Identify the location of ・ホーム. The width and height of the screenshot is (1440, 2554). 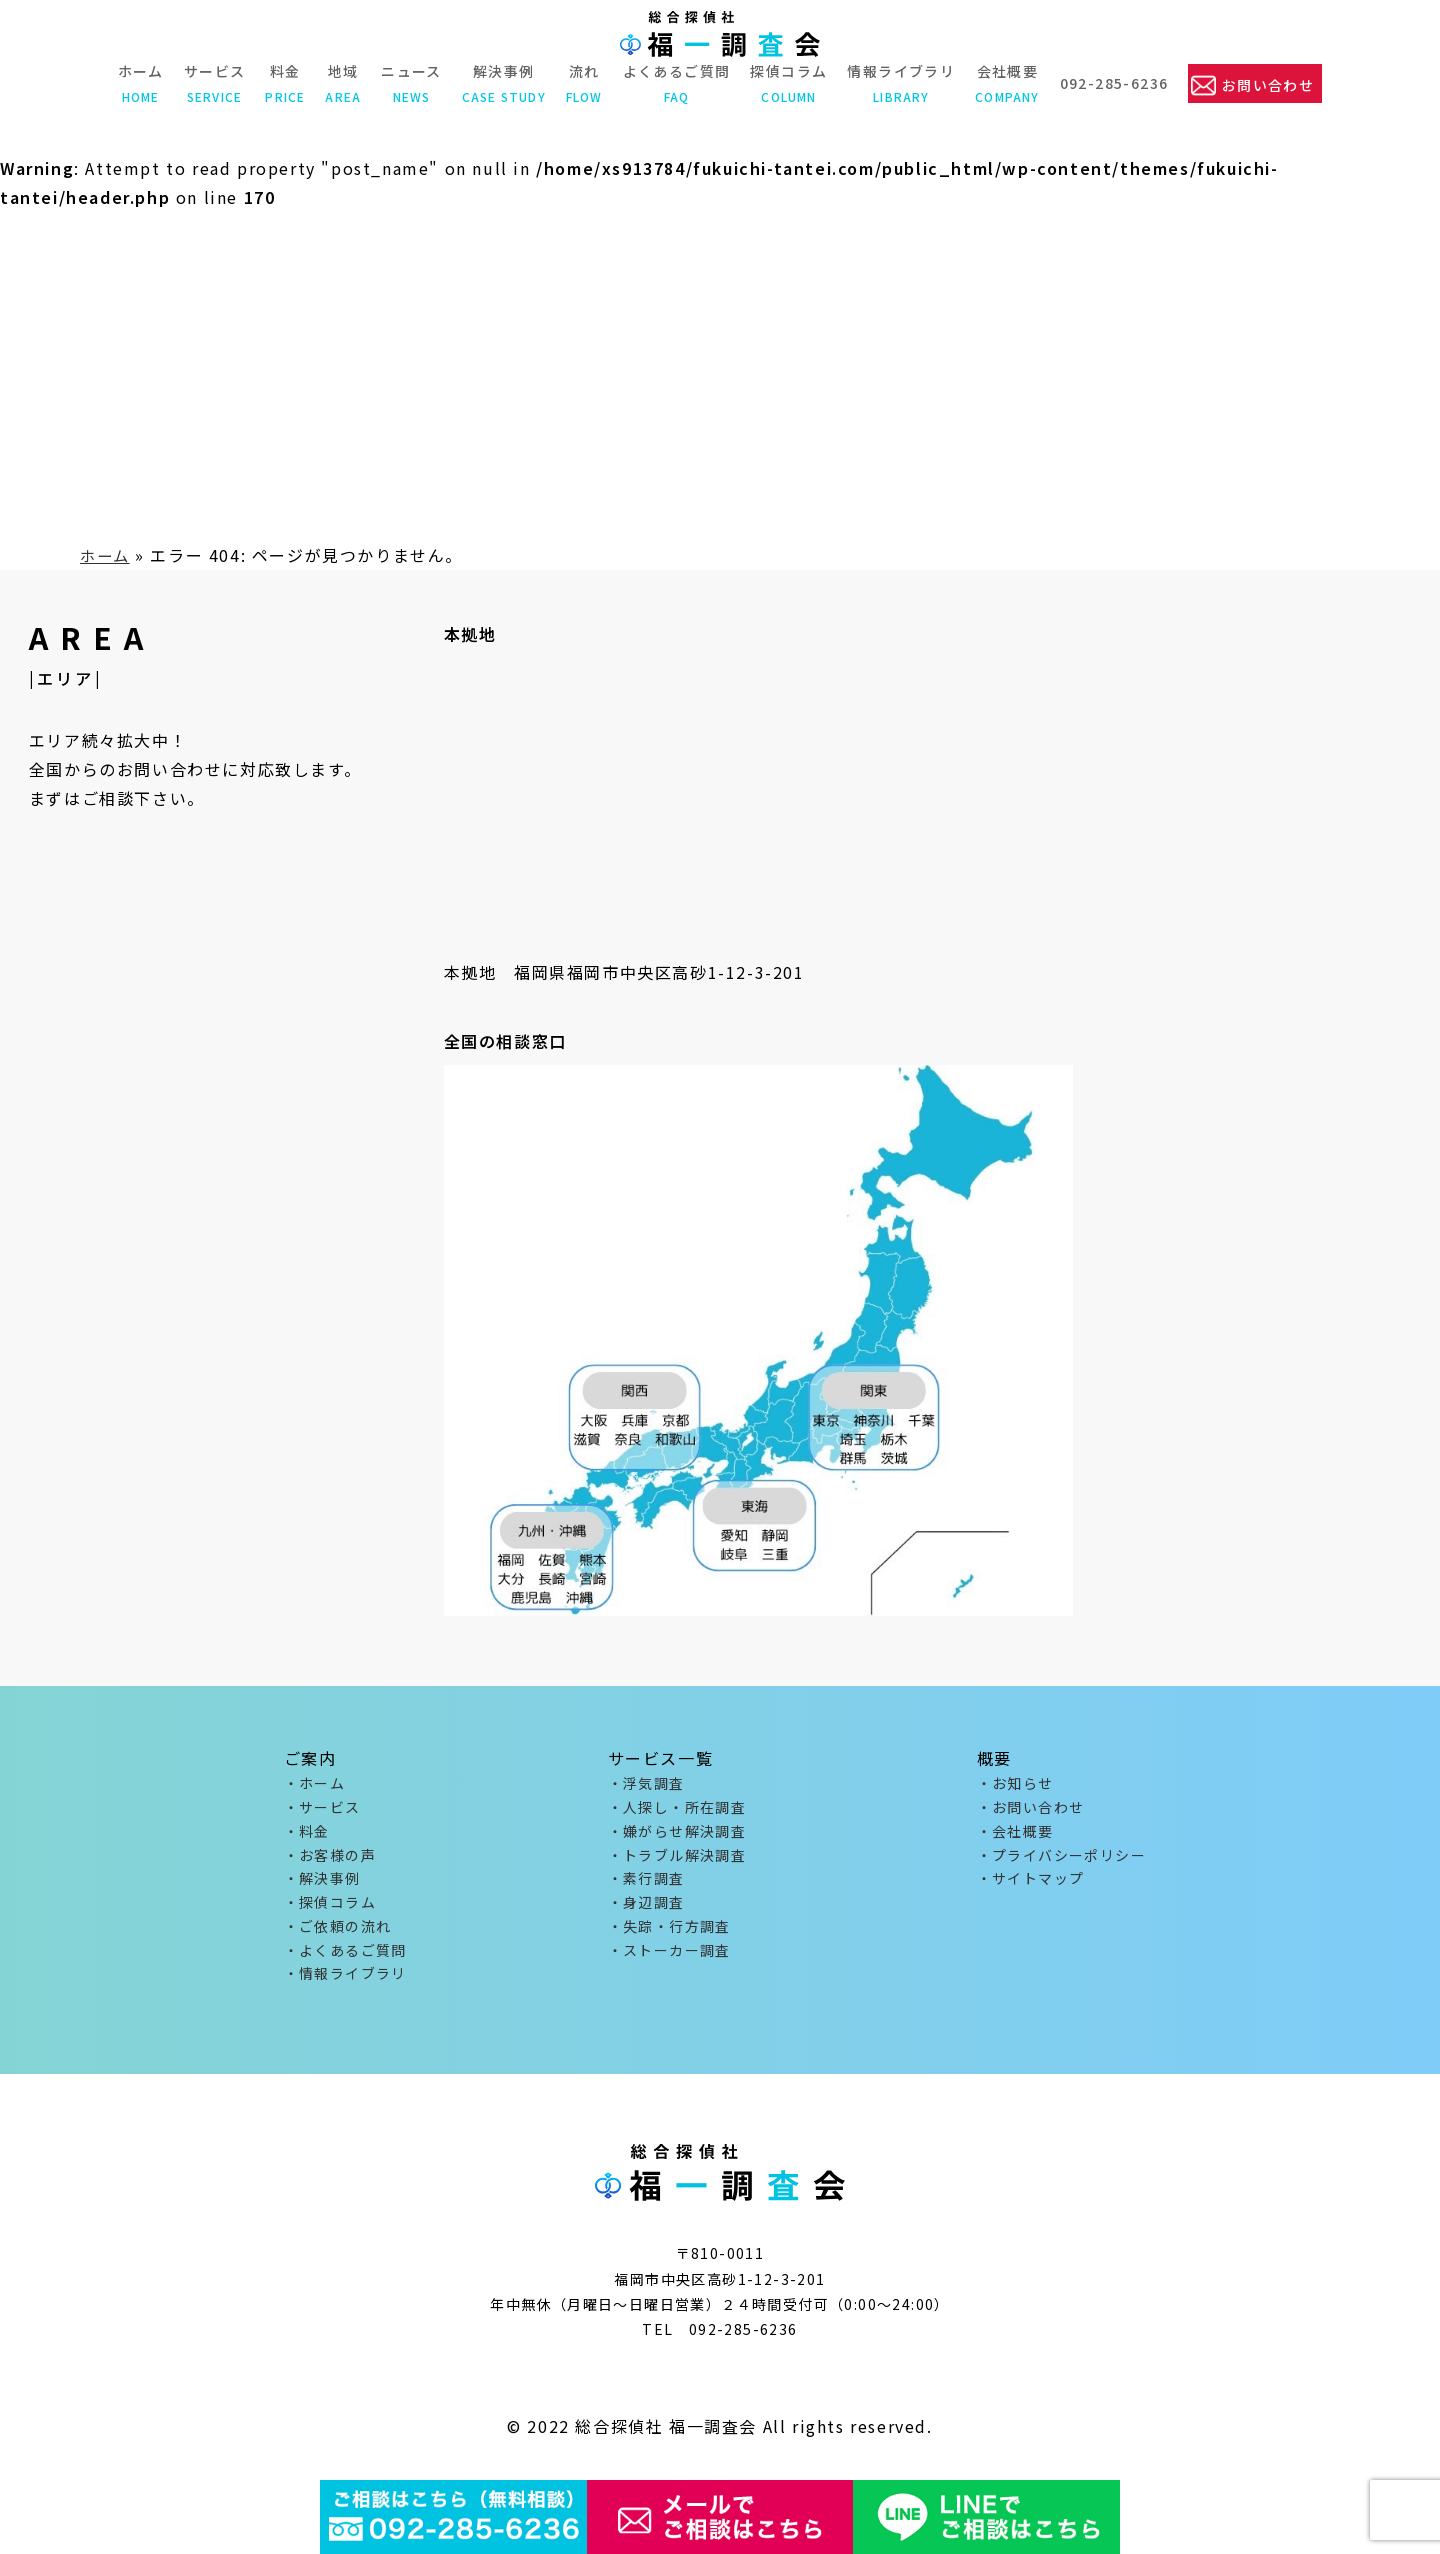
(315, 1784).